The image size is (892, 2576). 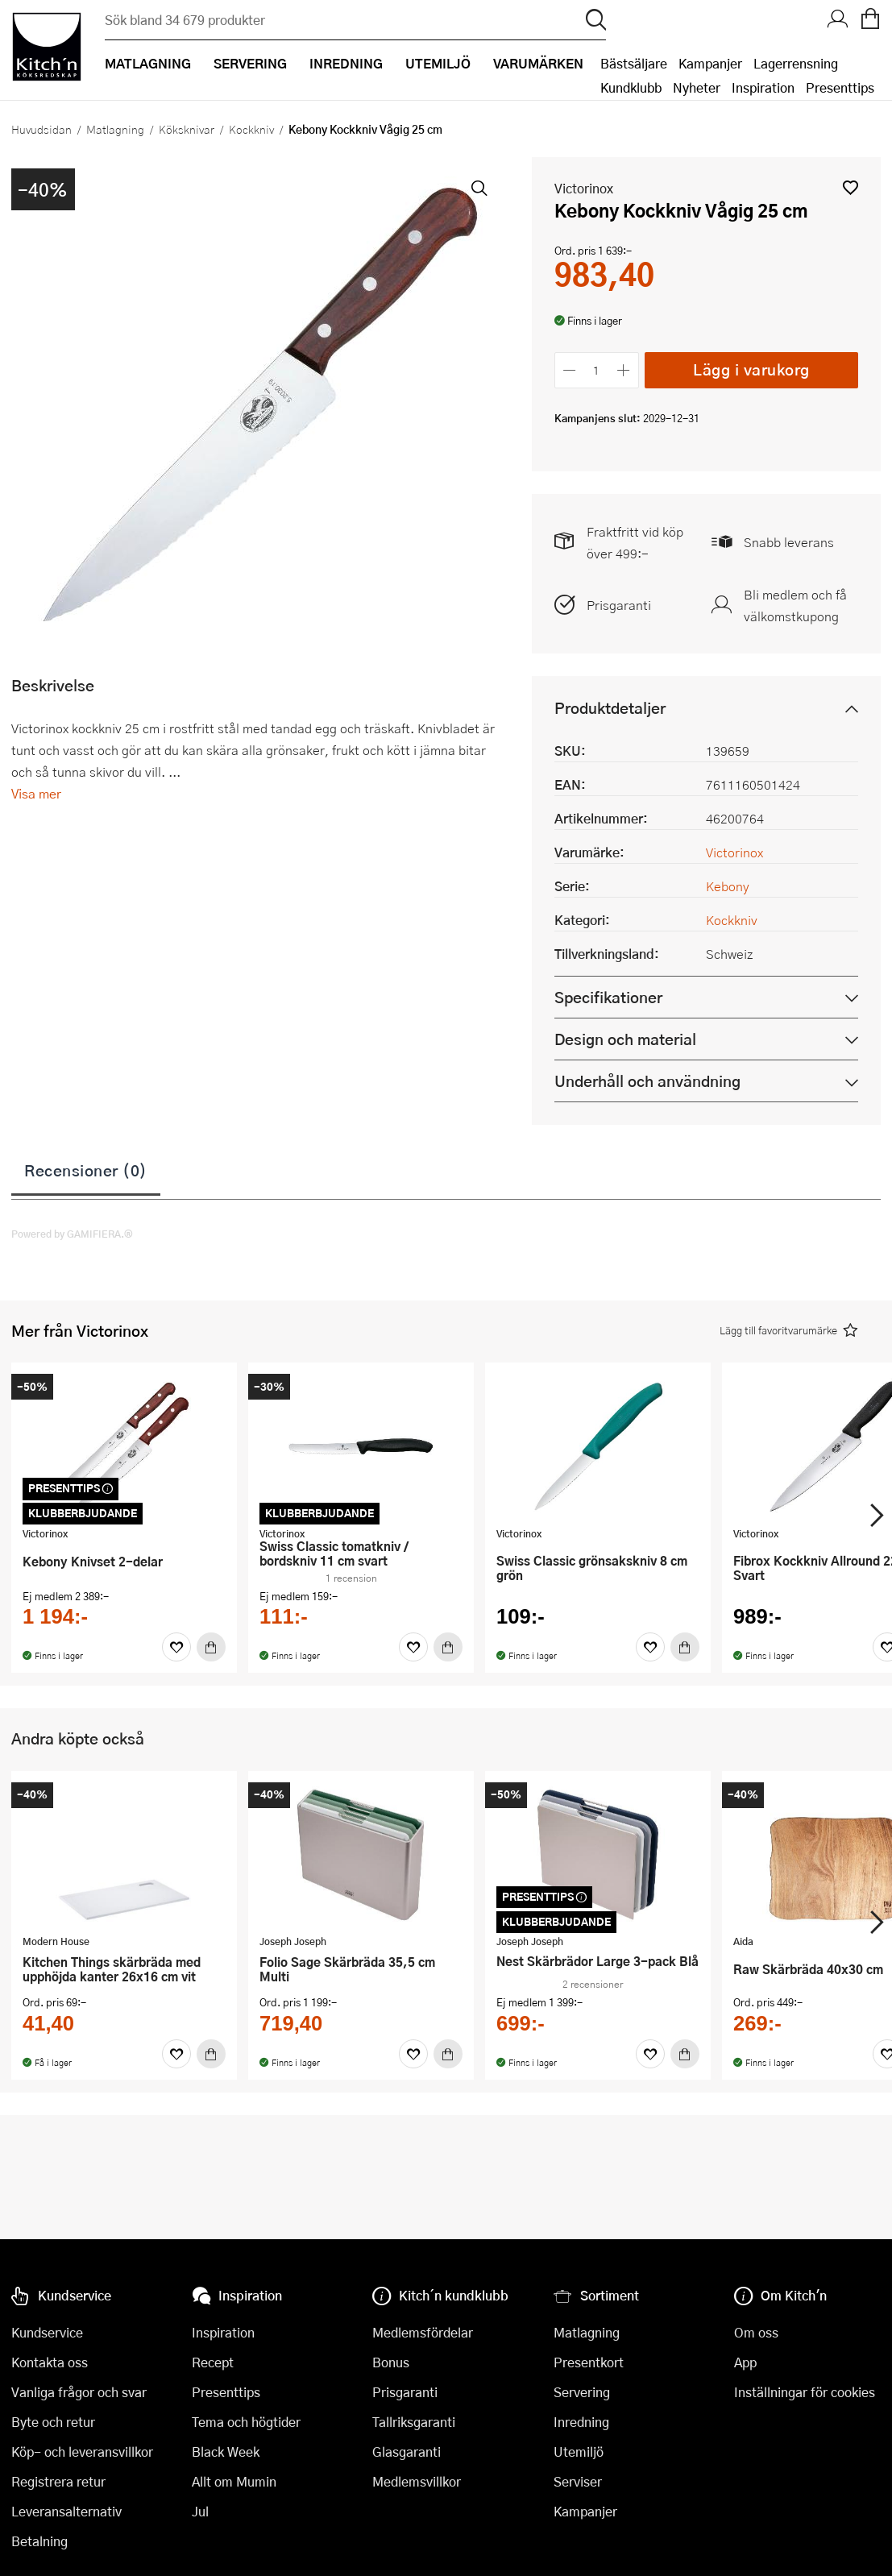 I want to click on Design och material, so click(x=625, y=1039).